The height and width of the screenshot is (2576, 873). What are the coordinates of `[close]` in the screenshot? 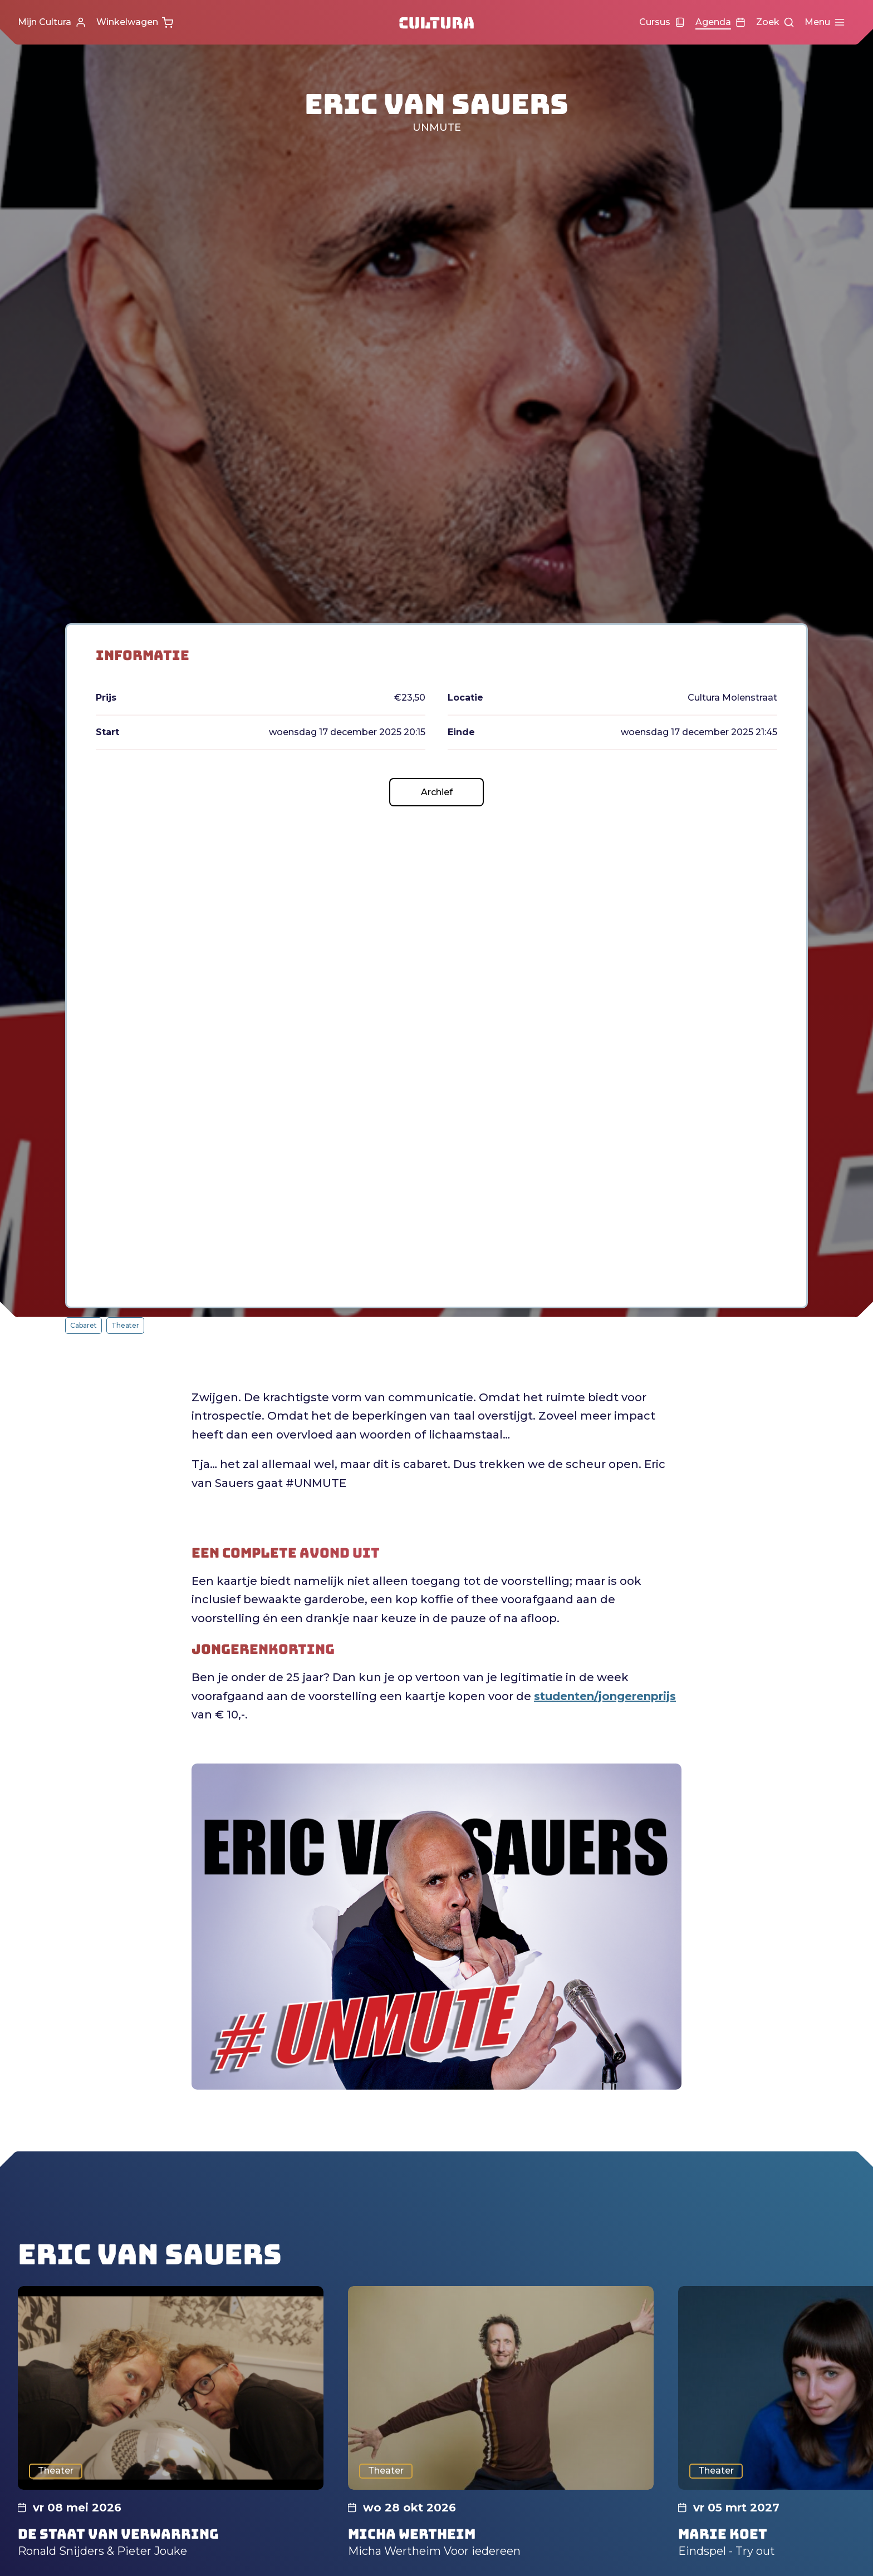 It's located at (856, 2368).